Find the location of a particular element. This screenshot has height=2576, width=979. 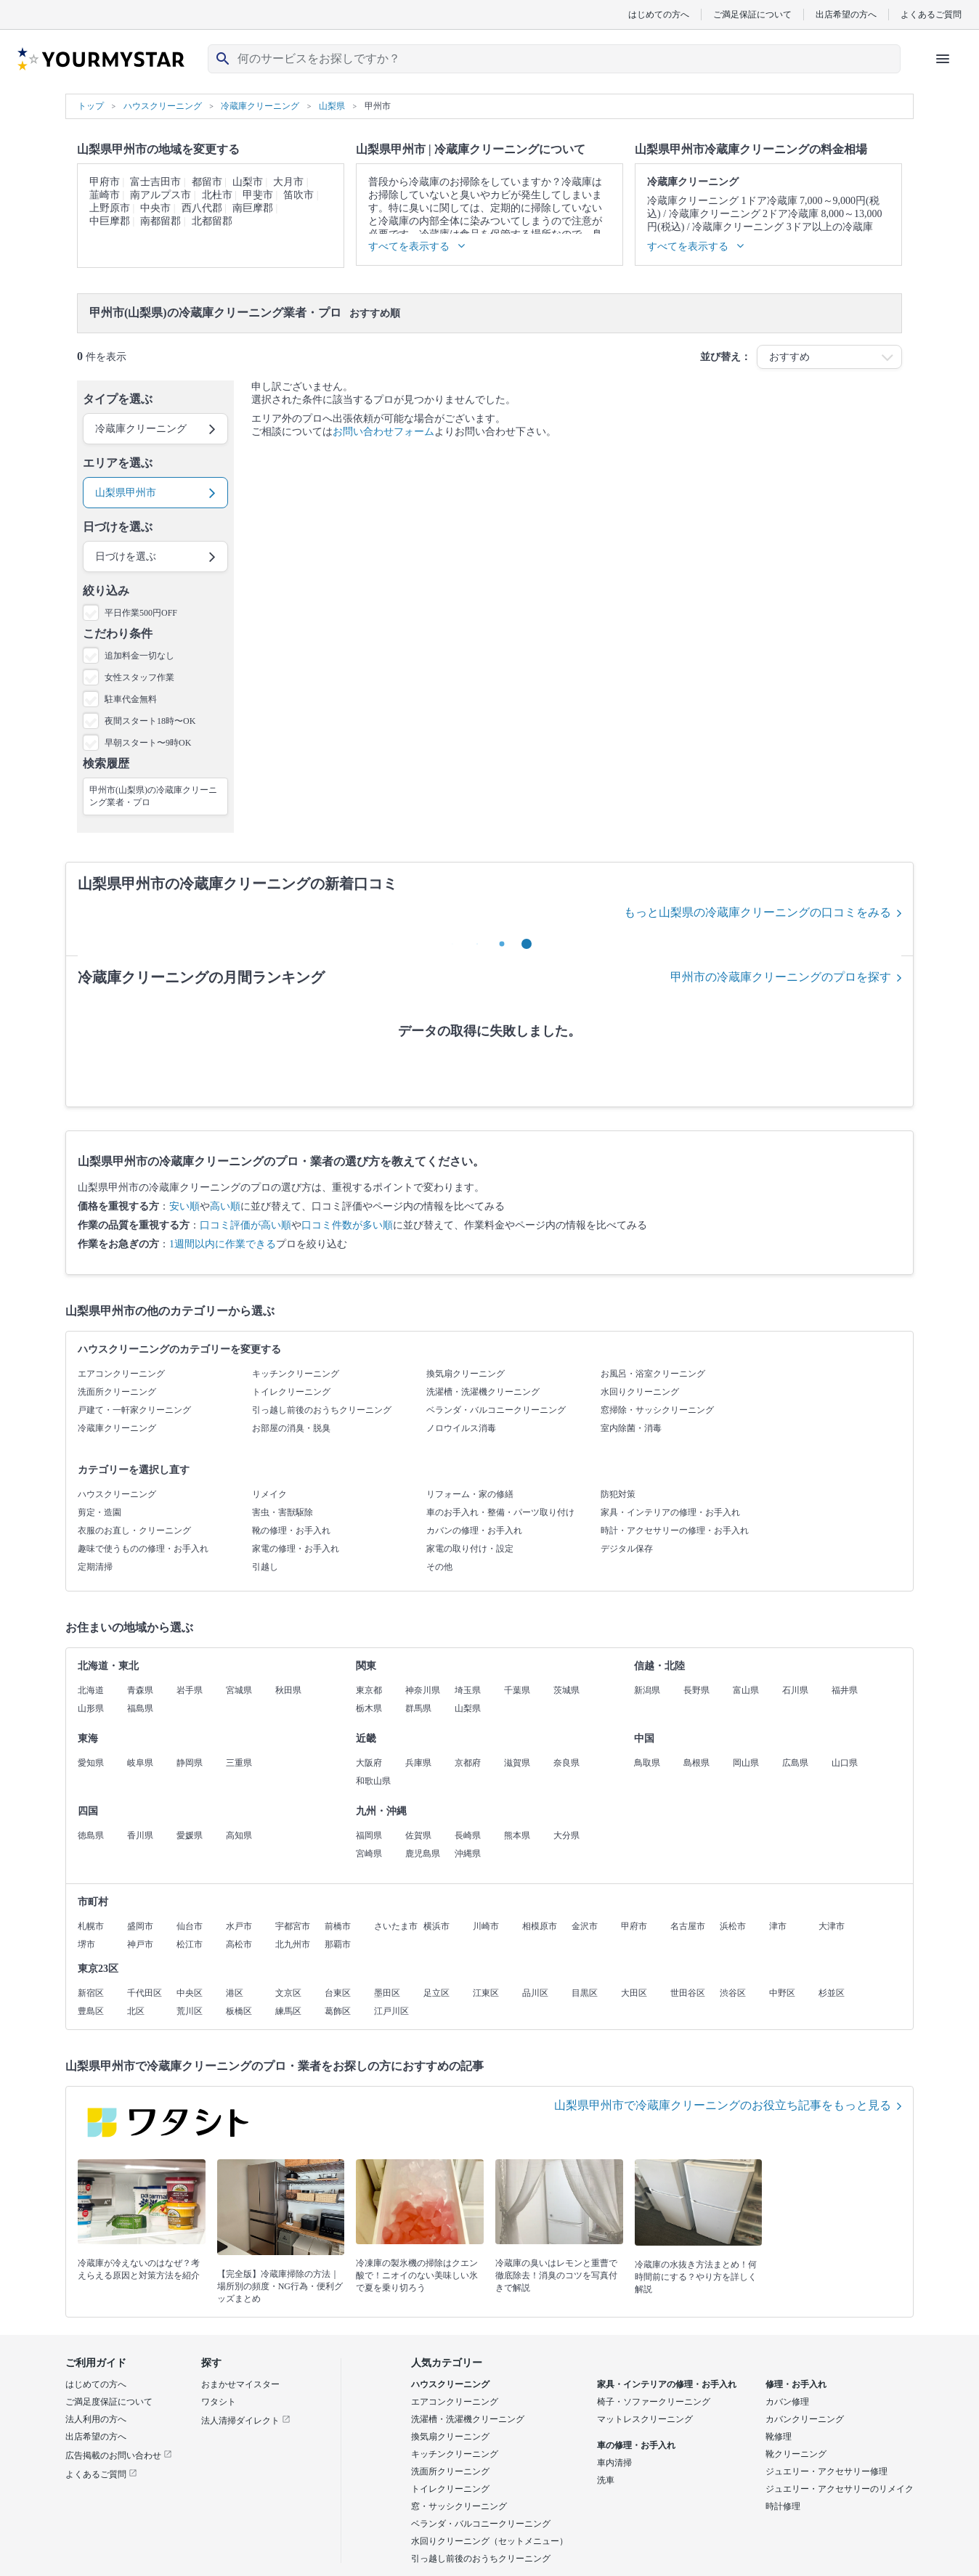

群馬県 is located at coordinates (418, 1708).